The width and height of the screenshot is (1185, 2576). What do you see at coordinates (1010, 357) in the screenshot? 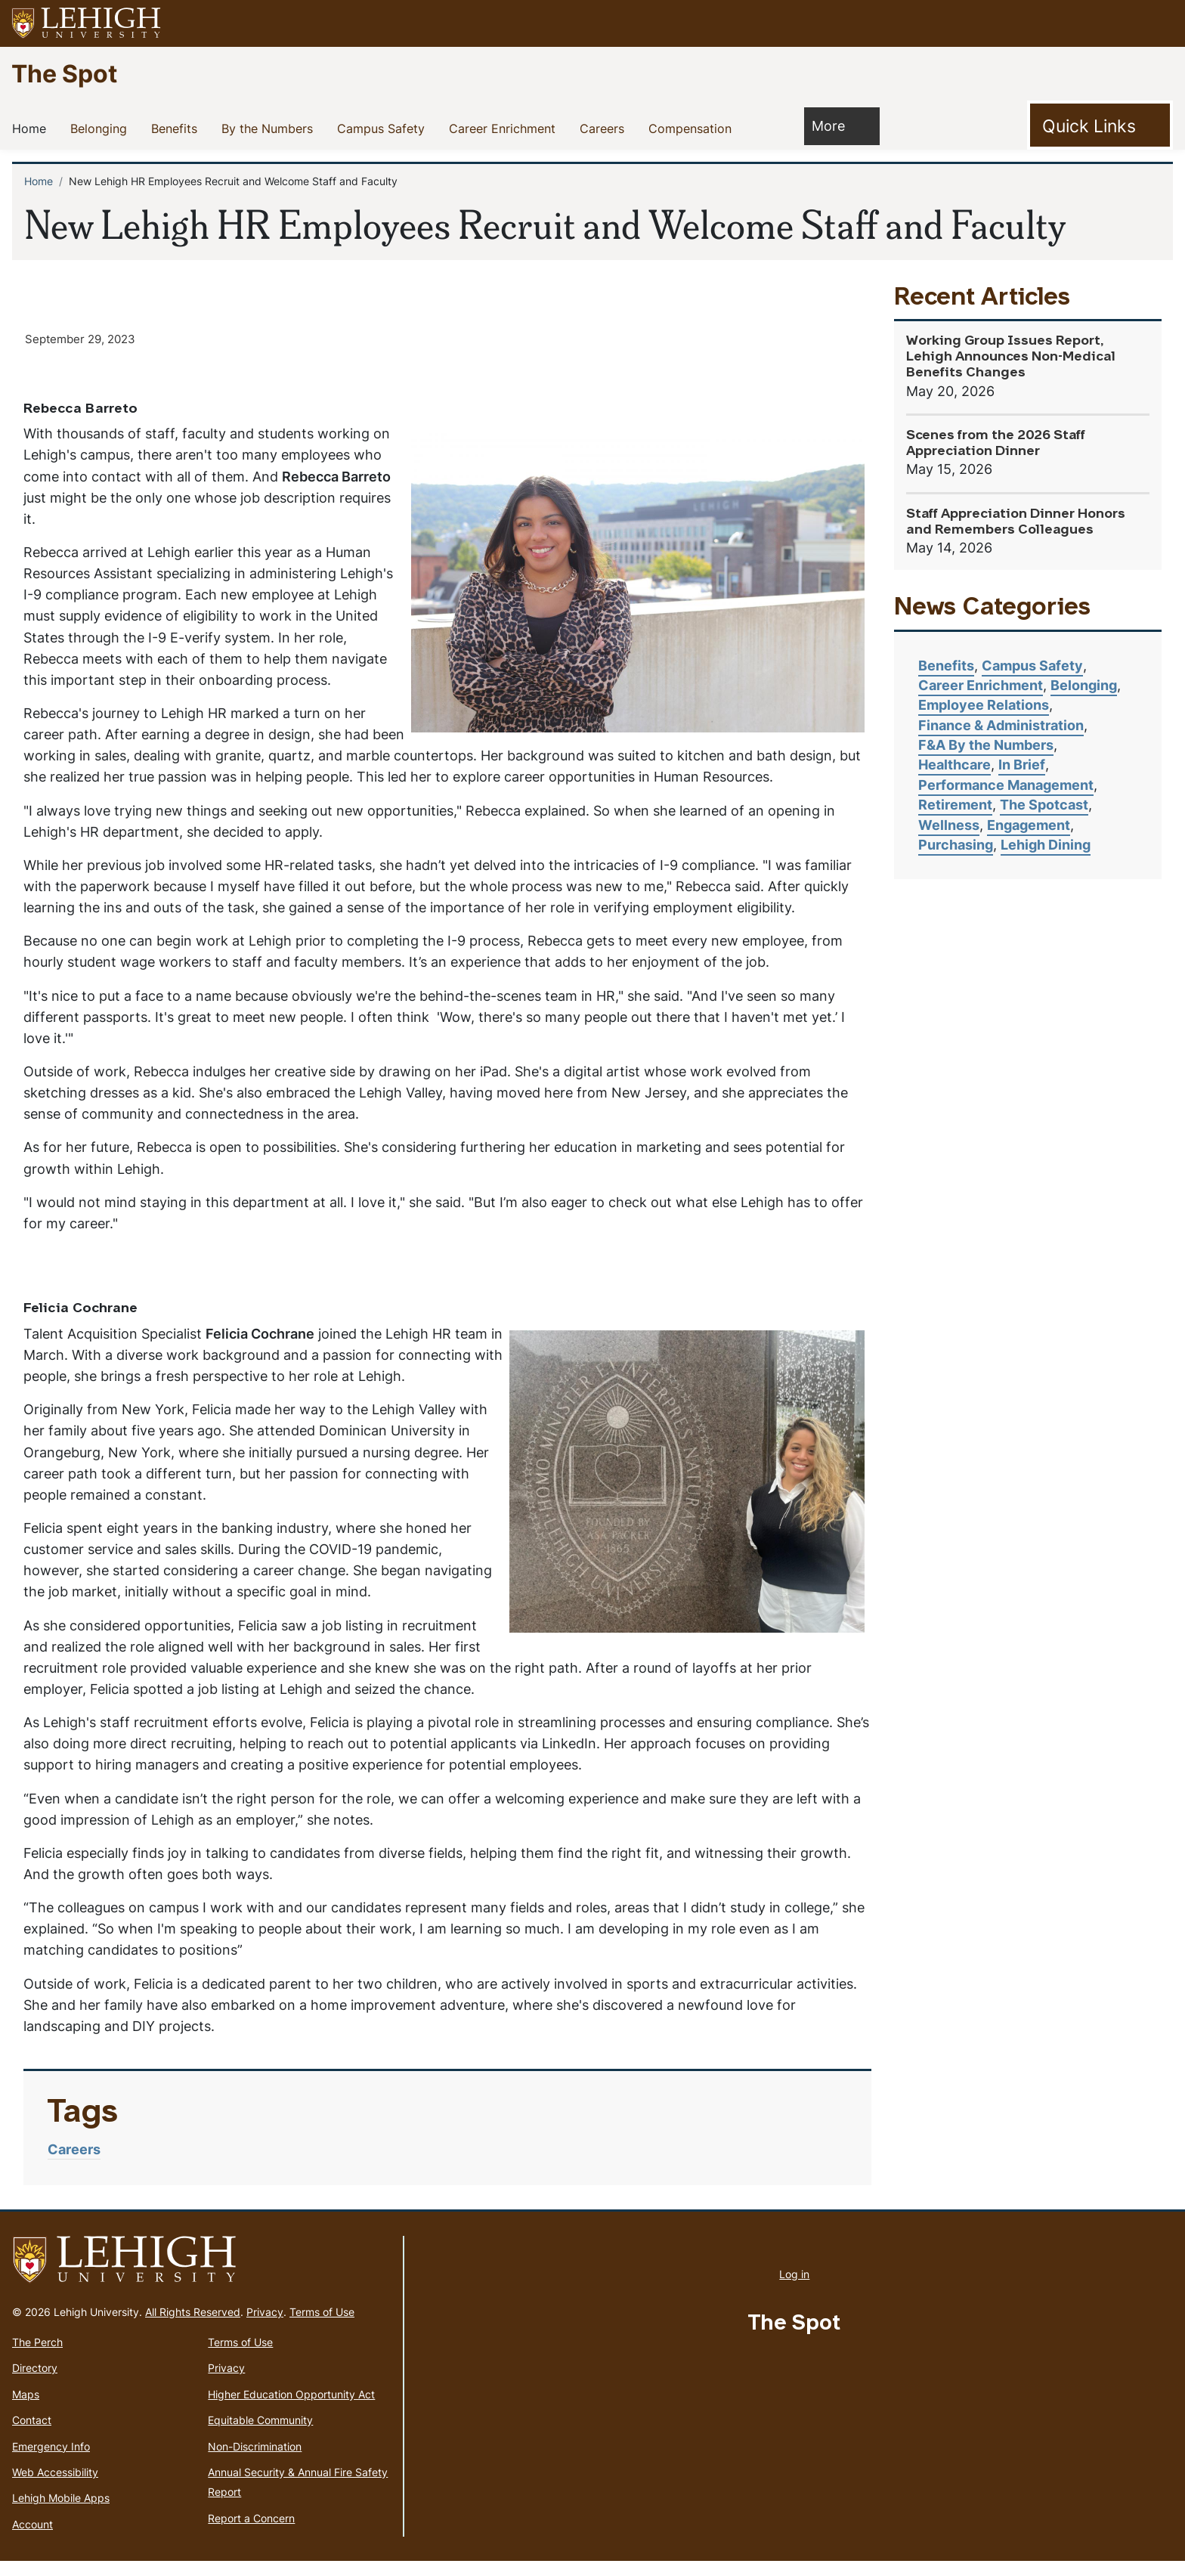
I see `Working Group Issues Report, Lehigh Announces Non-Medical Benefits Changes` at bounding box center [1010, 357].